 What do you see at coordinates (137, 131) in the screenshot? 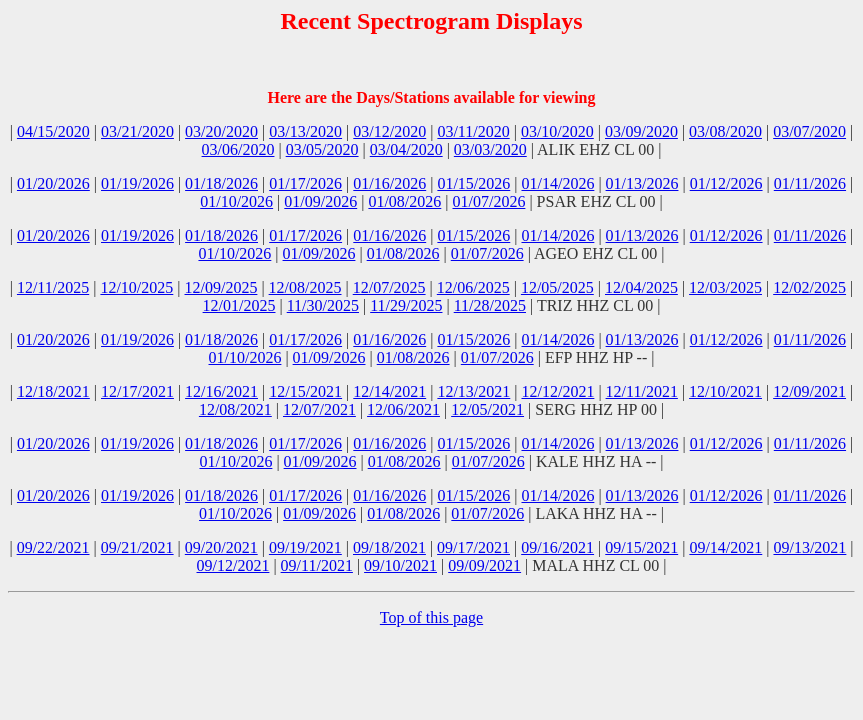
I see `03/21/2020` at bounding box center [137, 131].